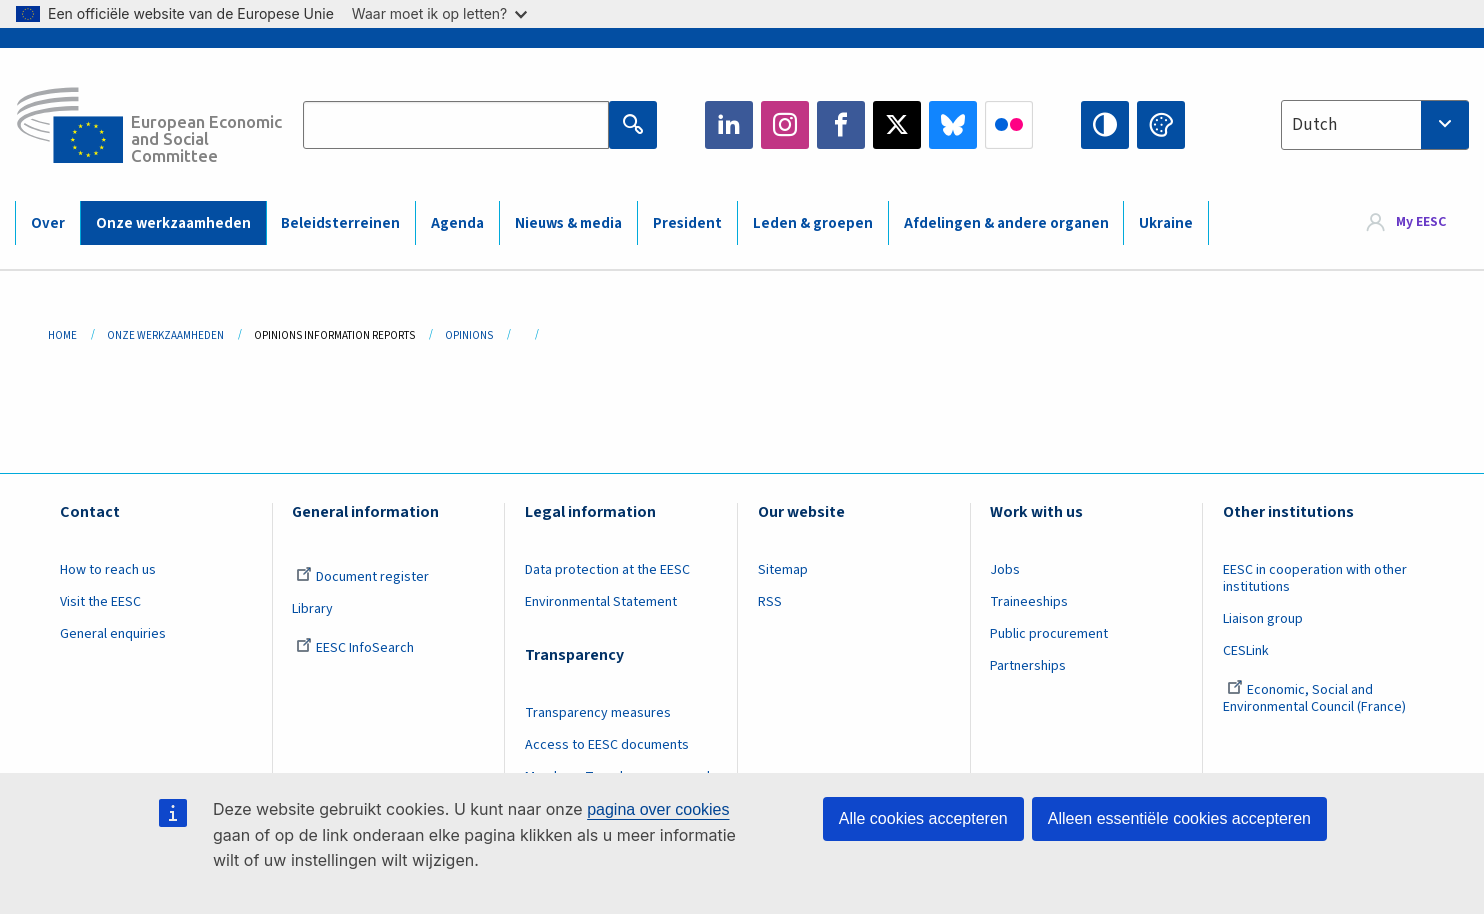 The image size is (1484, 914). I want to click on Ukraine, so click(1166, 223).